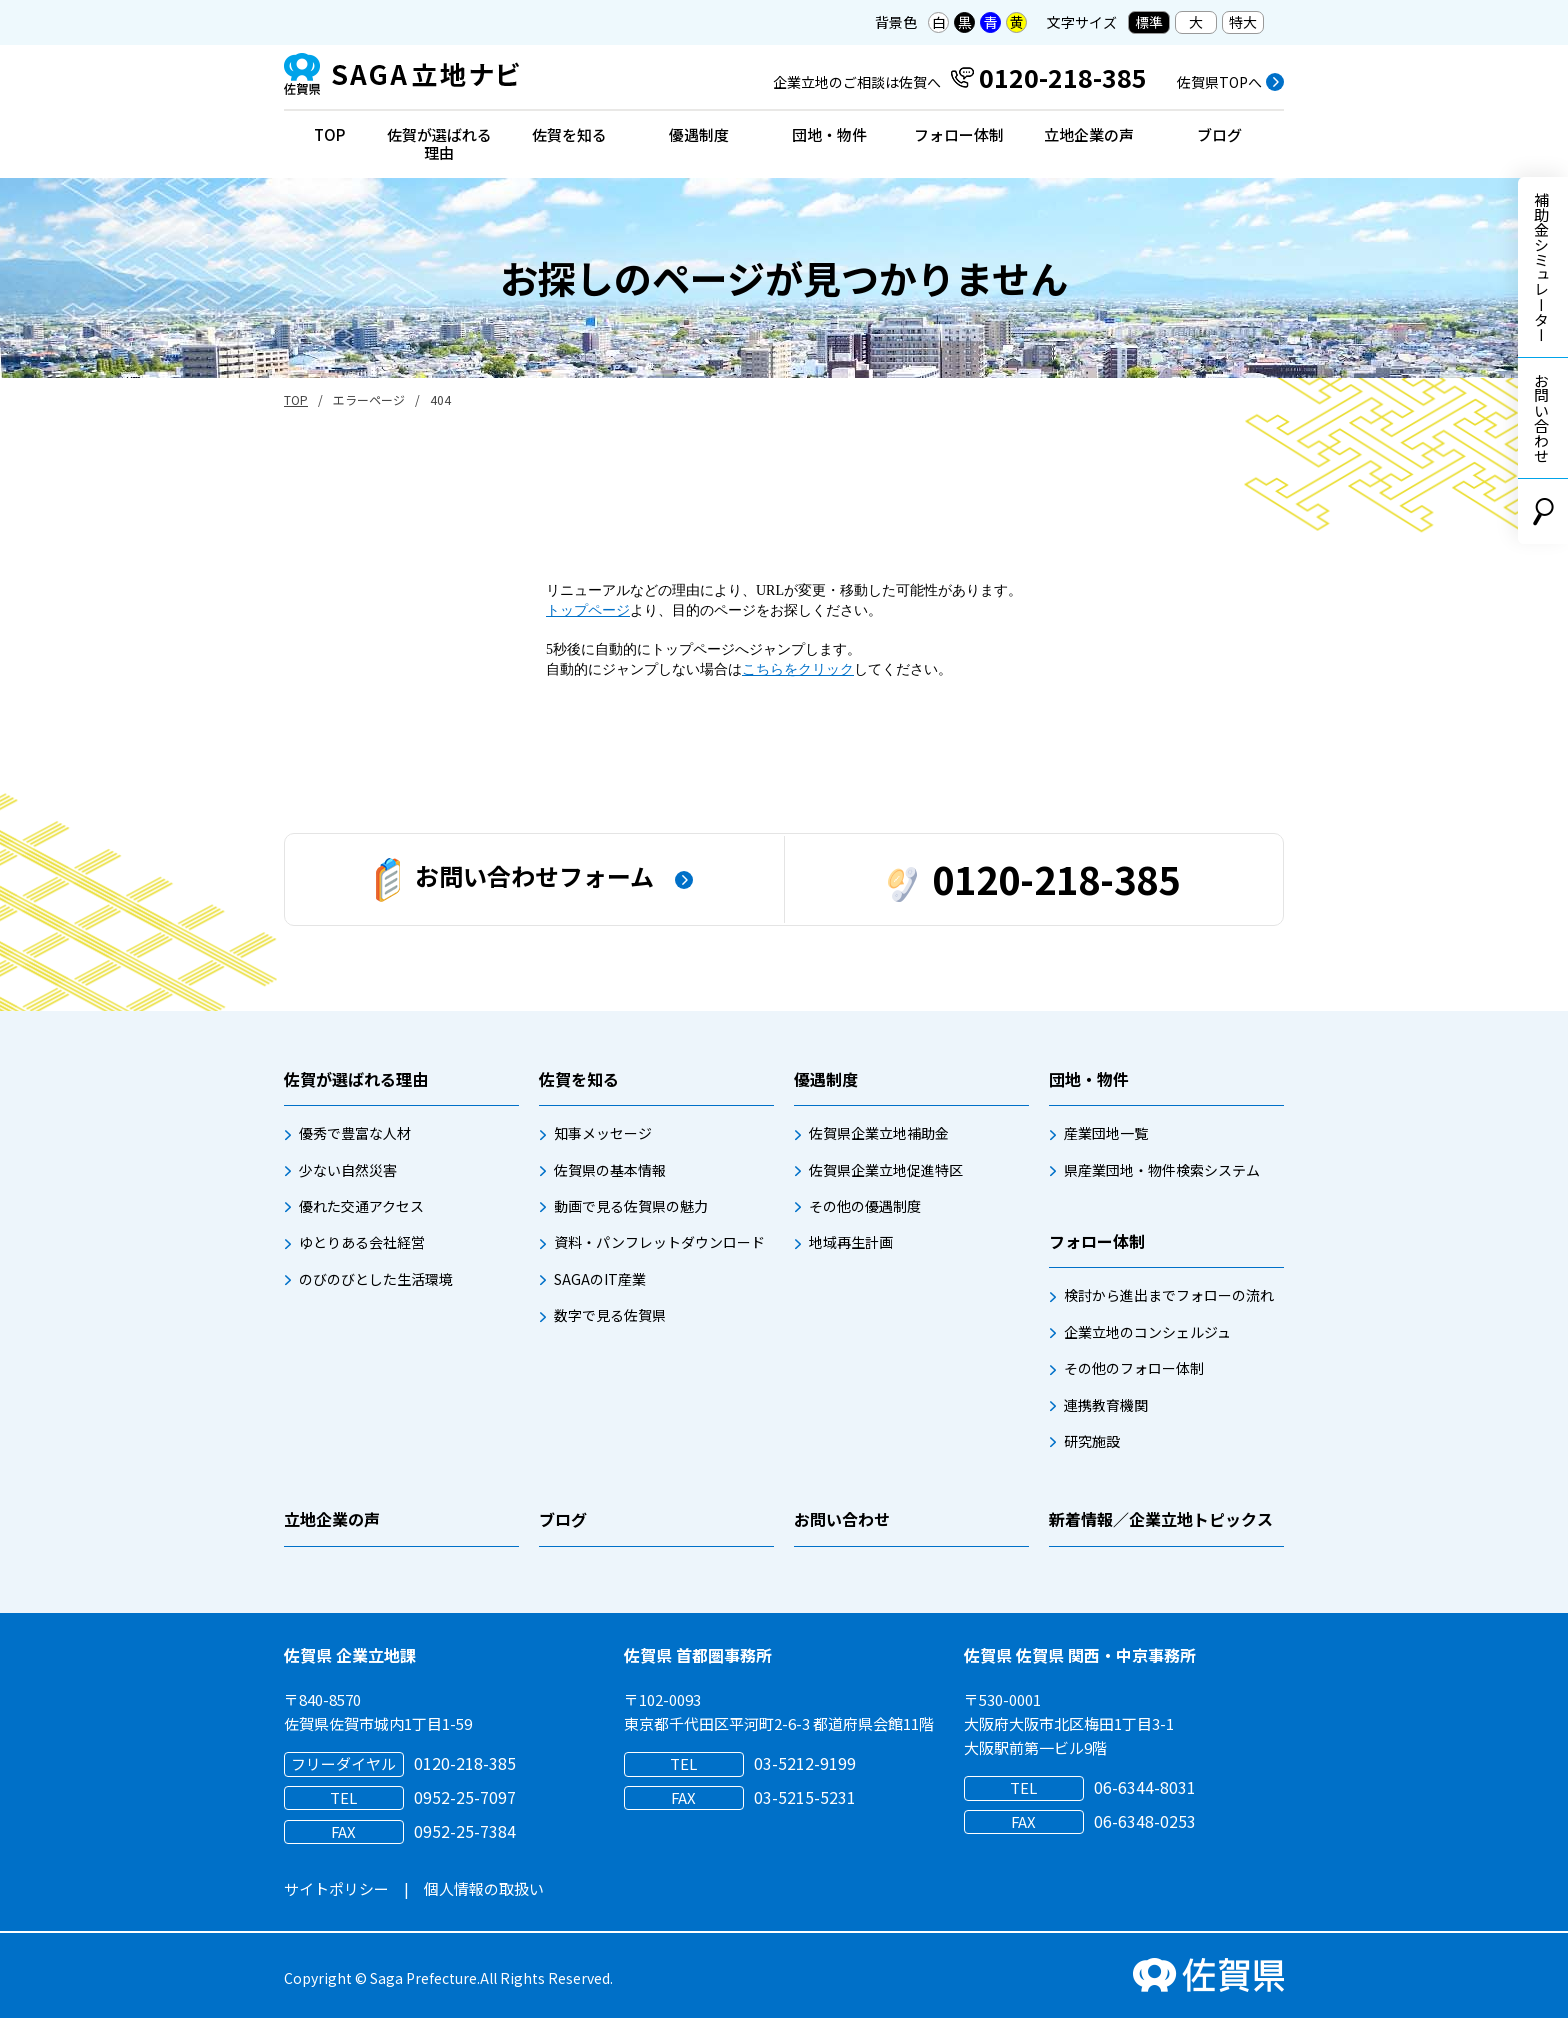  Describe the element at coordinates (600, 1279) in the screenshot. I see `SAGAのIT産業` at that location.